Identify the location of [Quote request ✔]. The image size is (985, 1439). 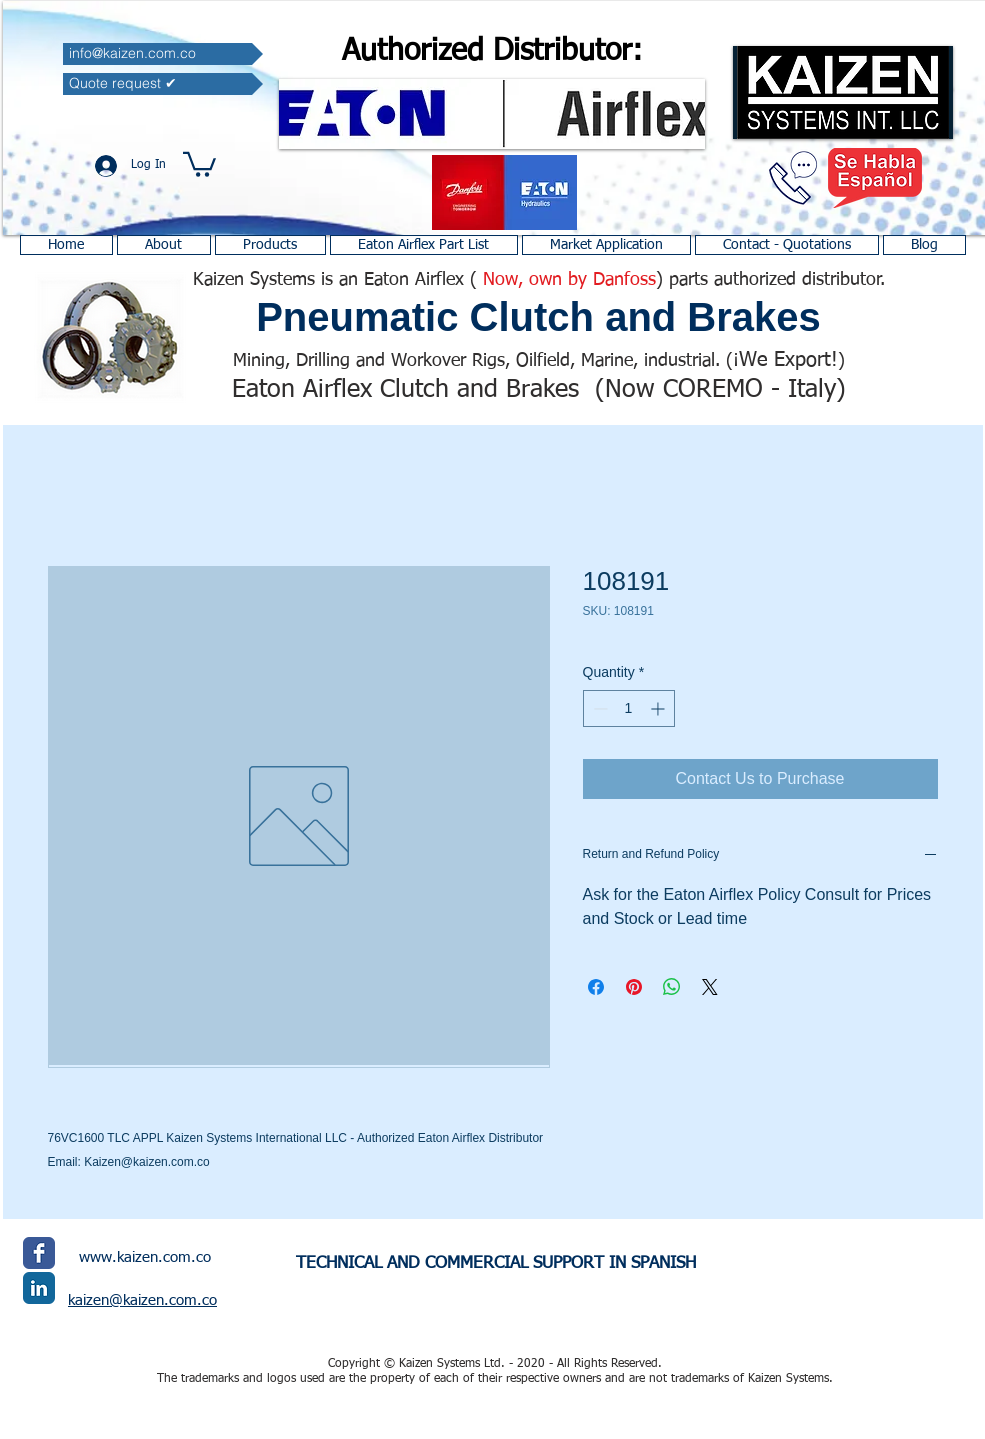
(163, 84).